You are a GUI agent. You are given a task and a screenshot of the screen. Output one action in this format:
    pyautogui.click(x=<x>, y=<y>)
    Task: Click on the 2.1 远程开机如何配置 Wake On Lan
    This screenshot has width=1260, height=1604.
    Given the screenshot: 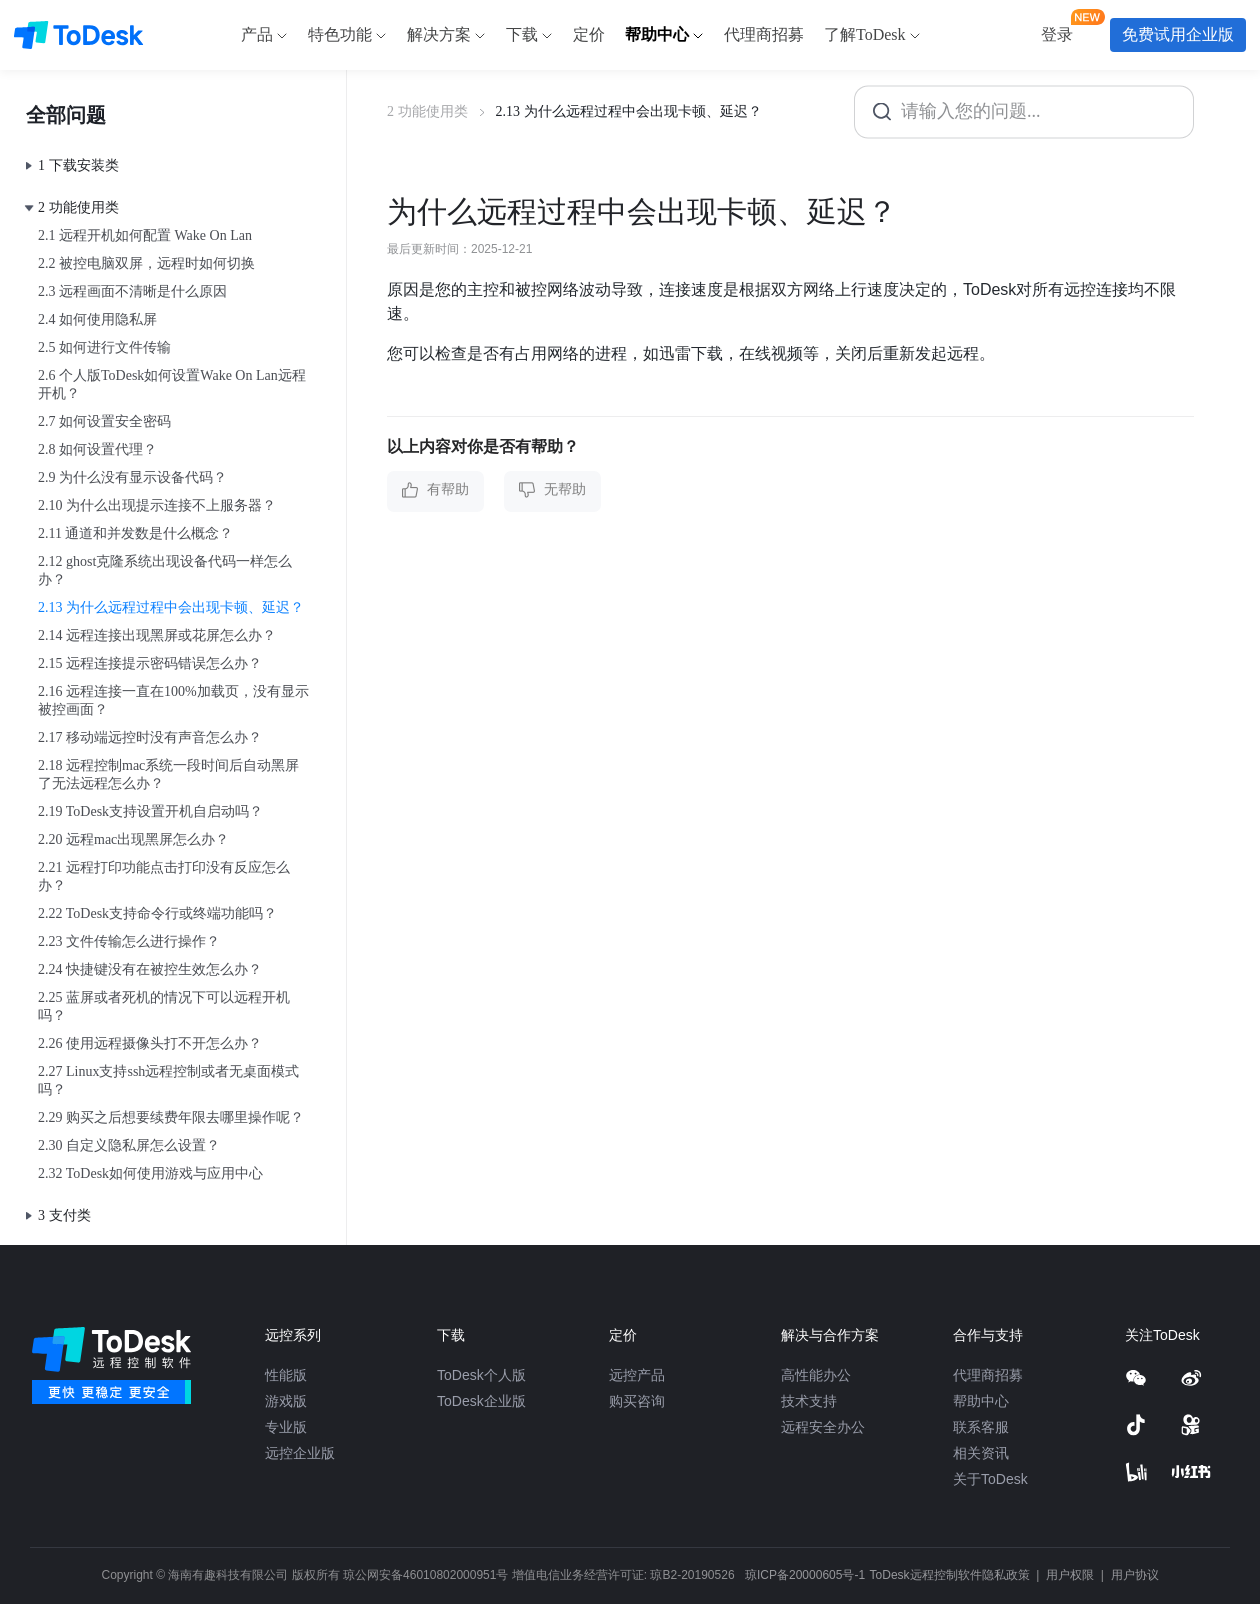 What is the action you would take?
    pyautogui.click(x=145, y=235)
    